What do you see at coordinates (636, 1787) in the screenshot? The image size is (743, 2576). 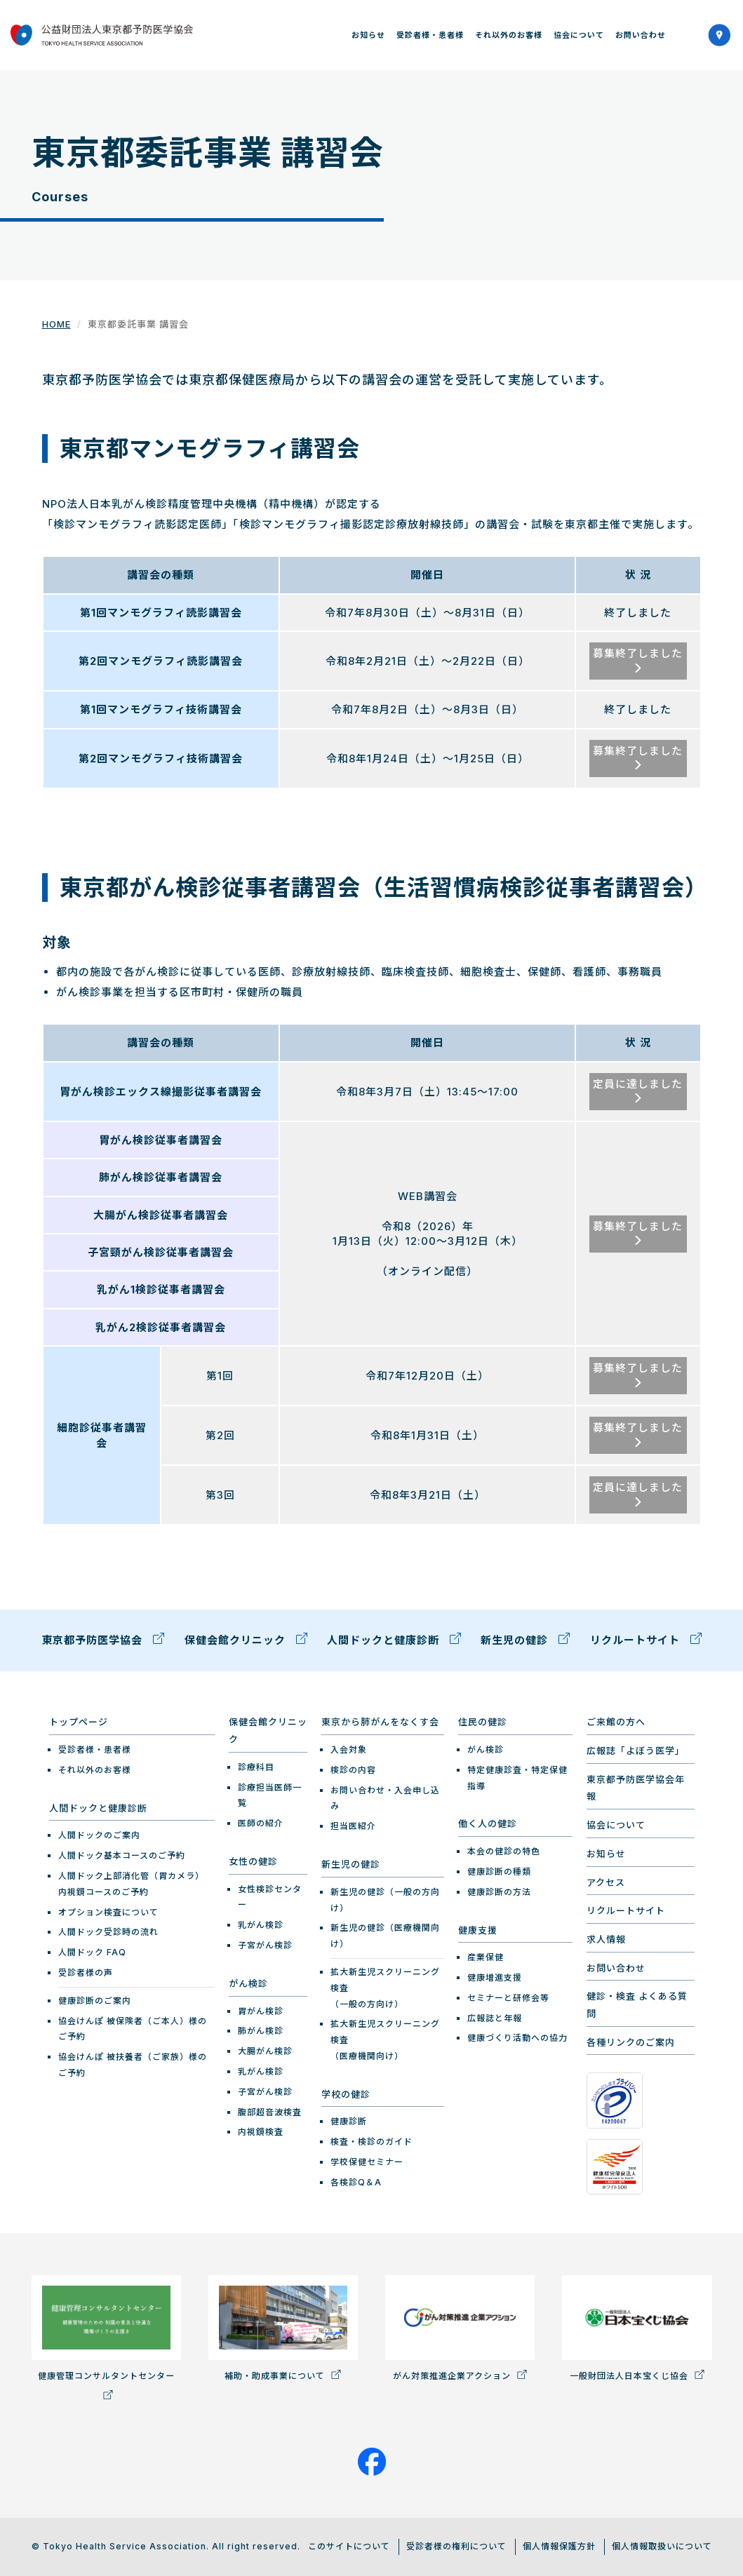 I see `東京都予防医学協会年報` at bounding box center [636, 1787].